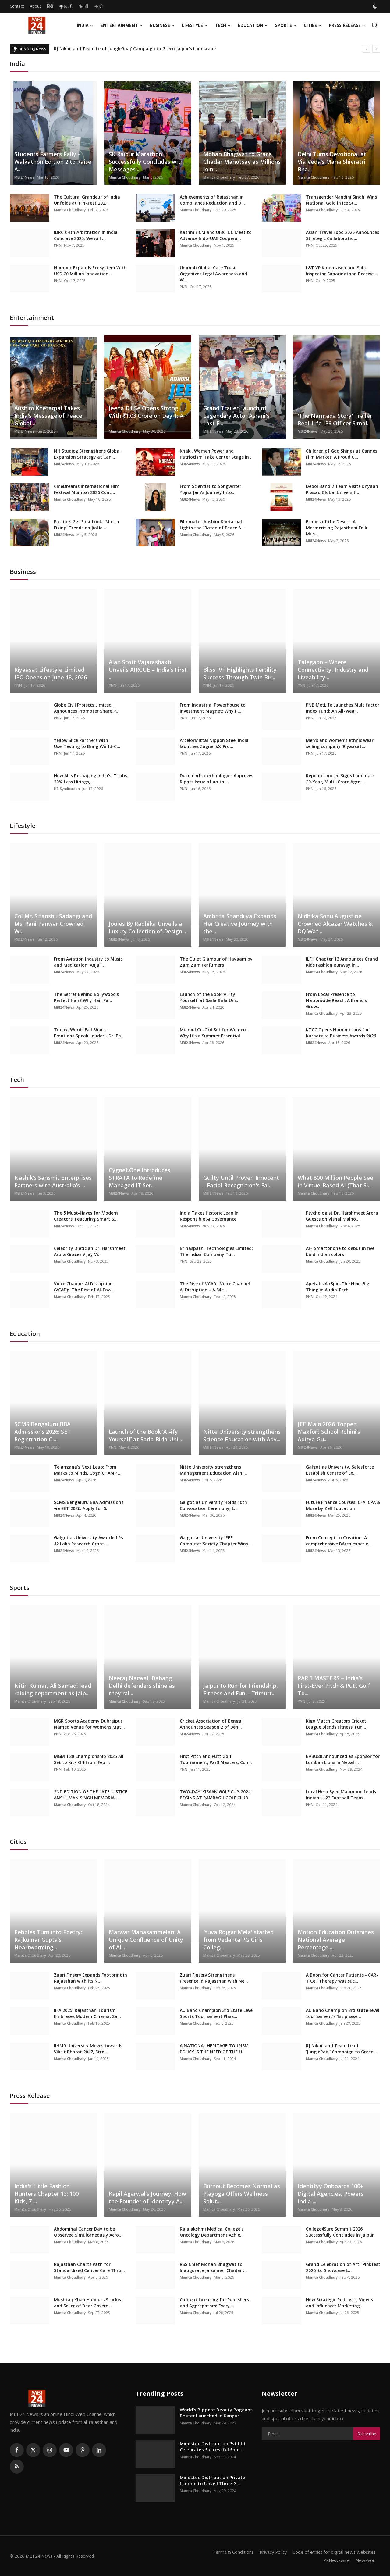 This screenshot has width=390, height=2576. What do you see at coordinates (333, 2552) in the screenshot?
I see `Code of ethics for digital news websites` at bounding box center [333, 2552].